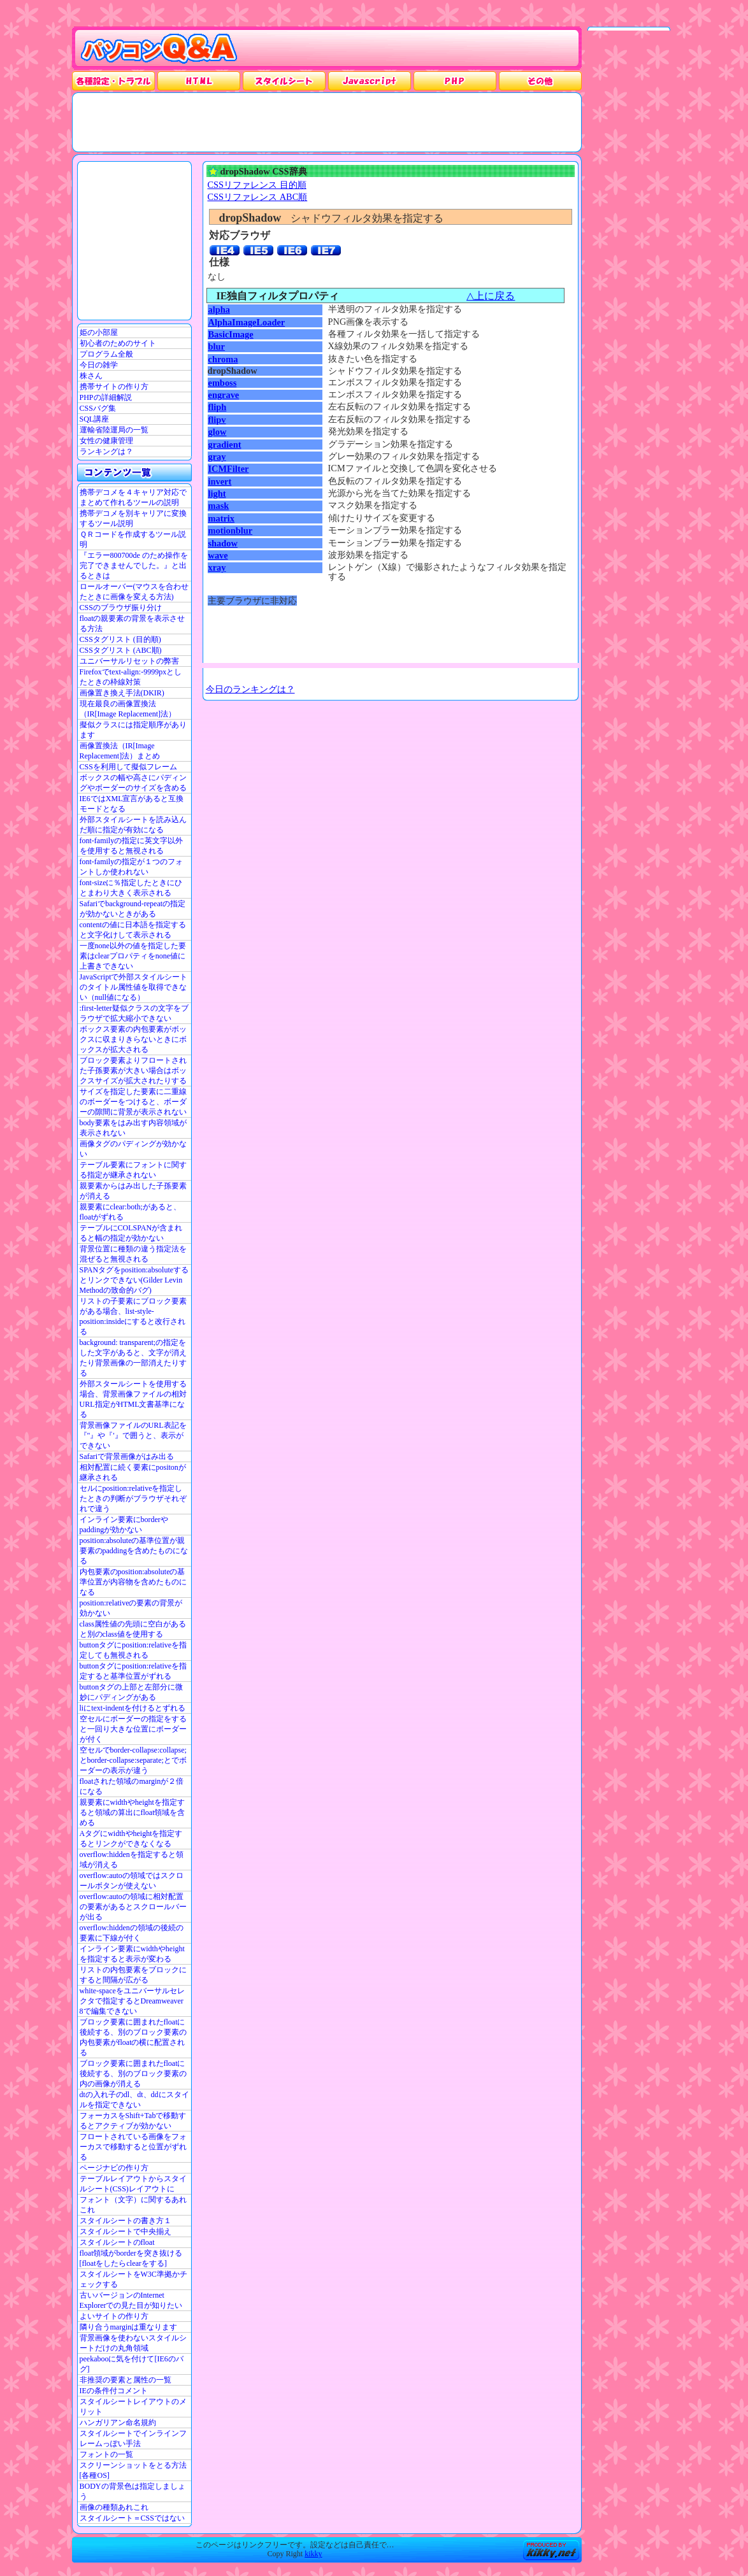  What do you see at coordinates (134, 2099) in the screenshot?
I see `dtの入れ子のdl、dt、ddにスタイルを指定できない` at bounding box center [134, 2099].